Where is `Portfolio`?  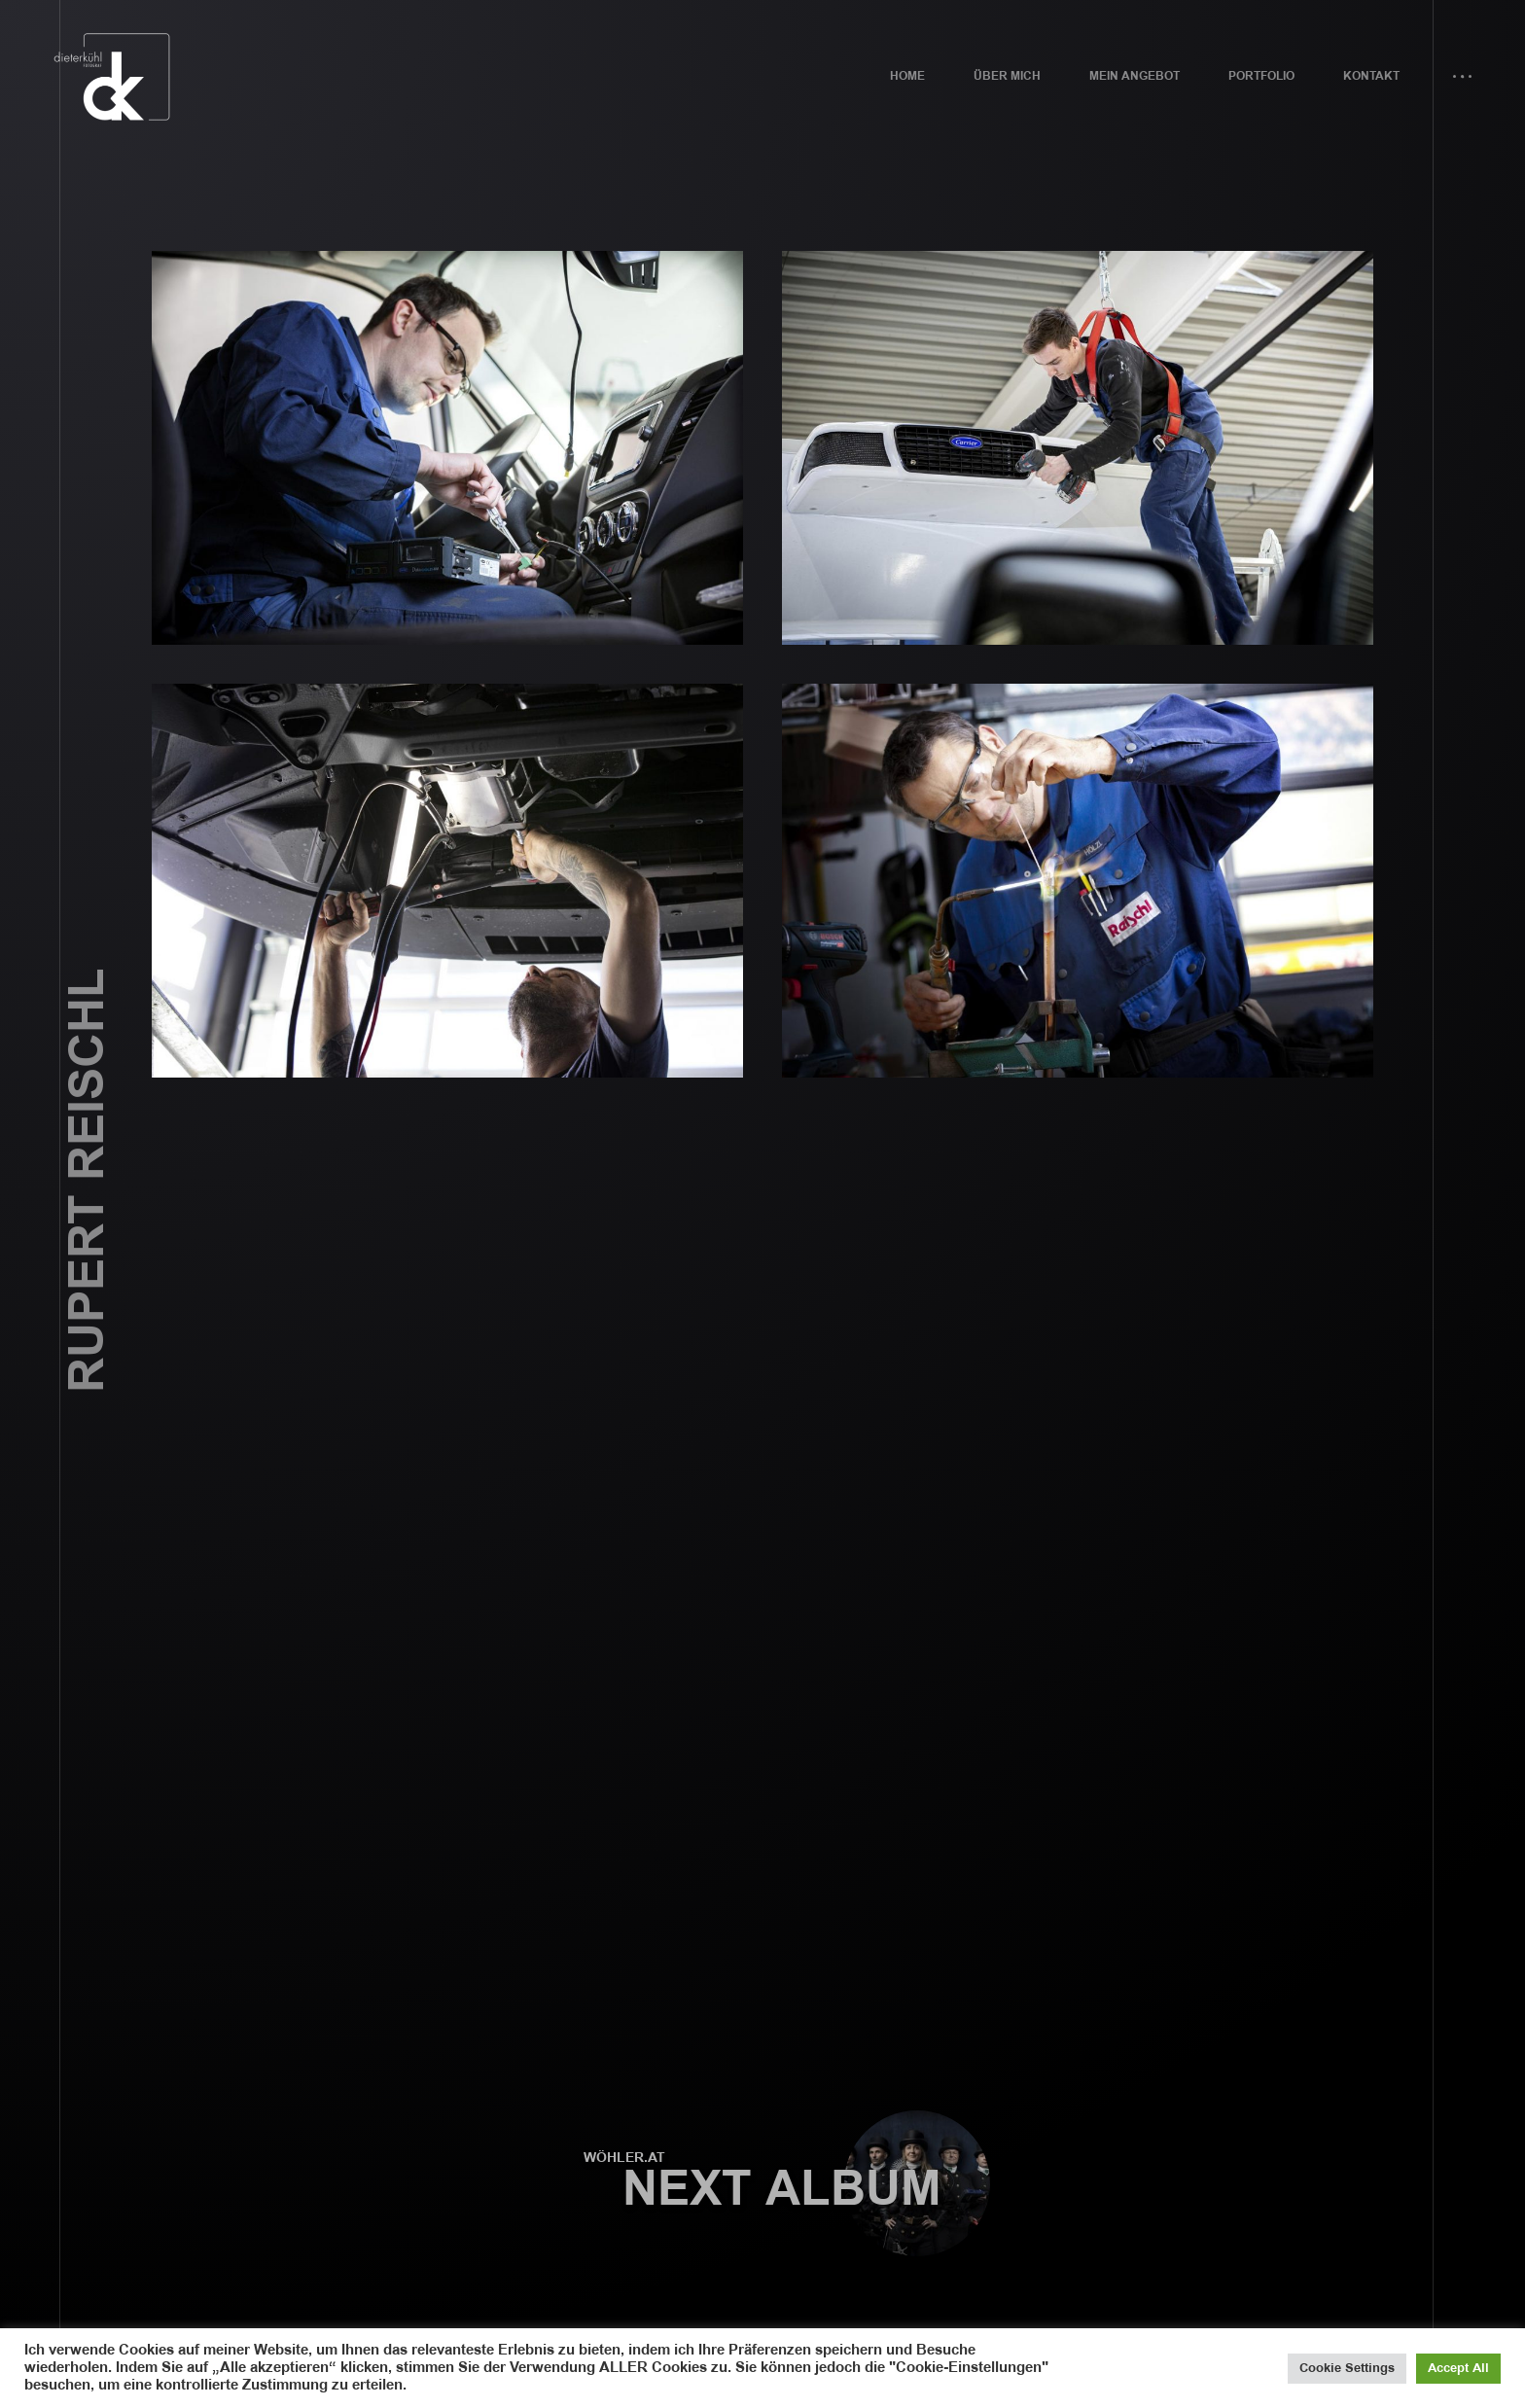
Portfolio is located at coordinates (1261, 76).